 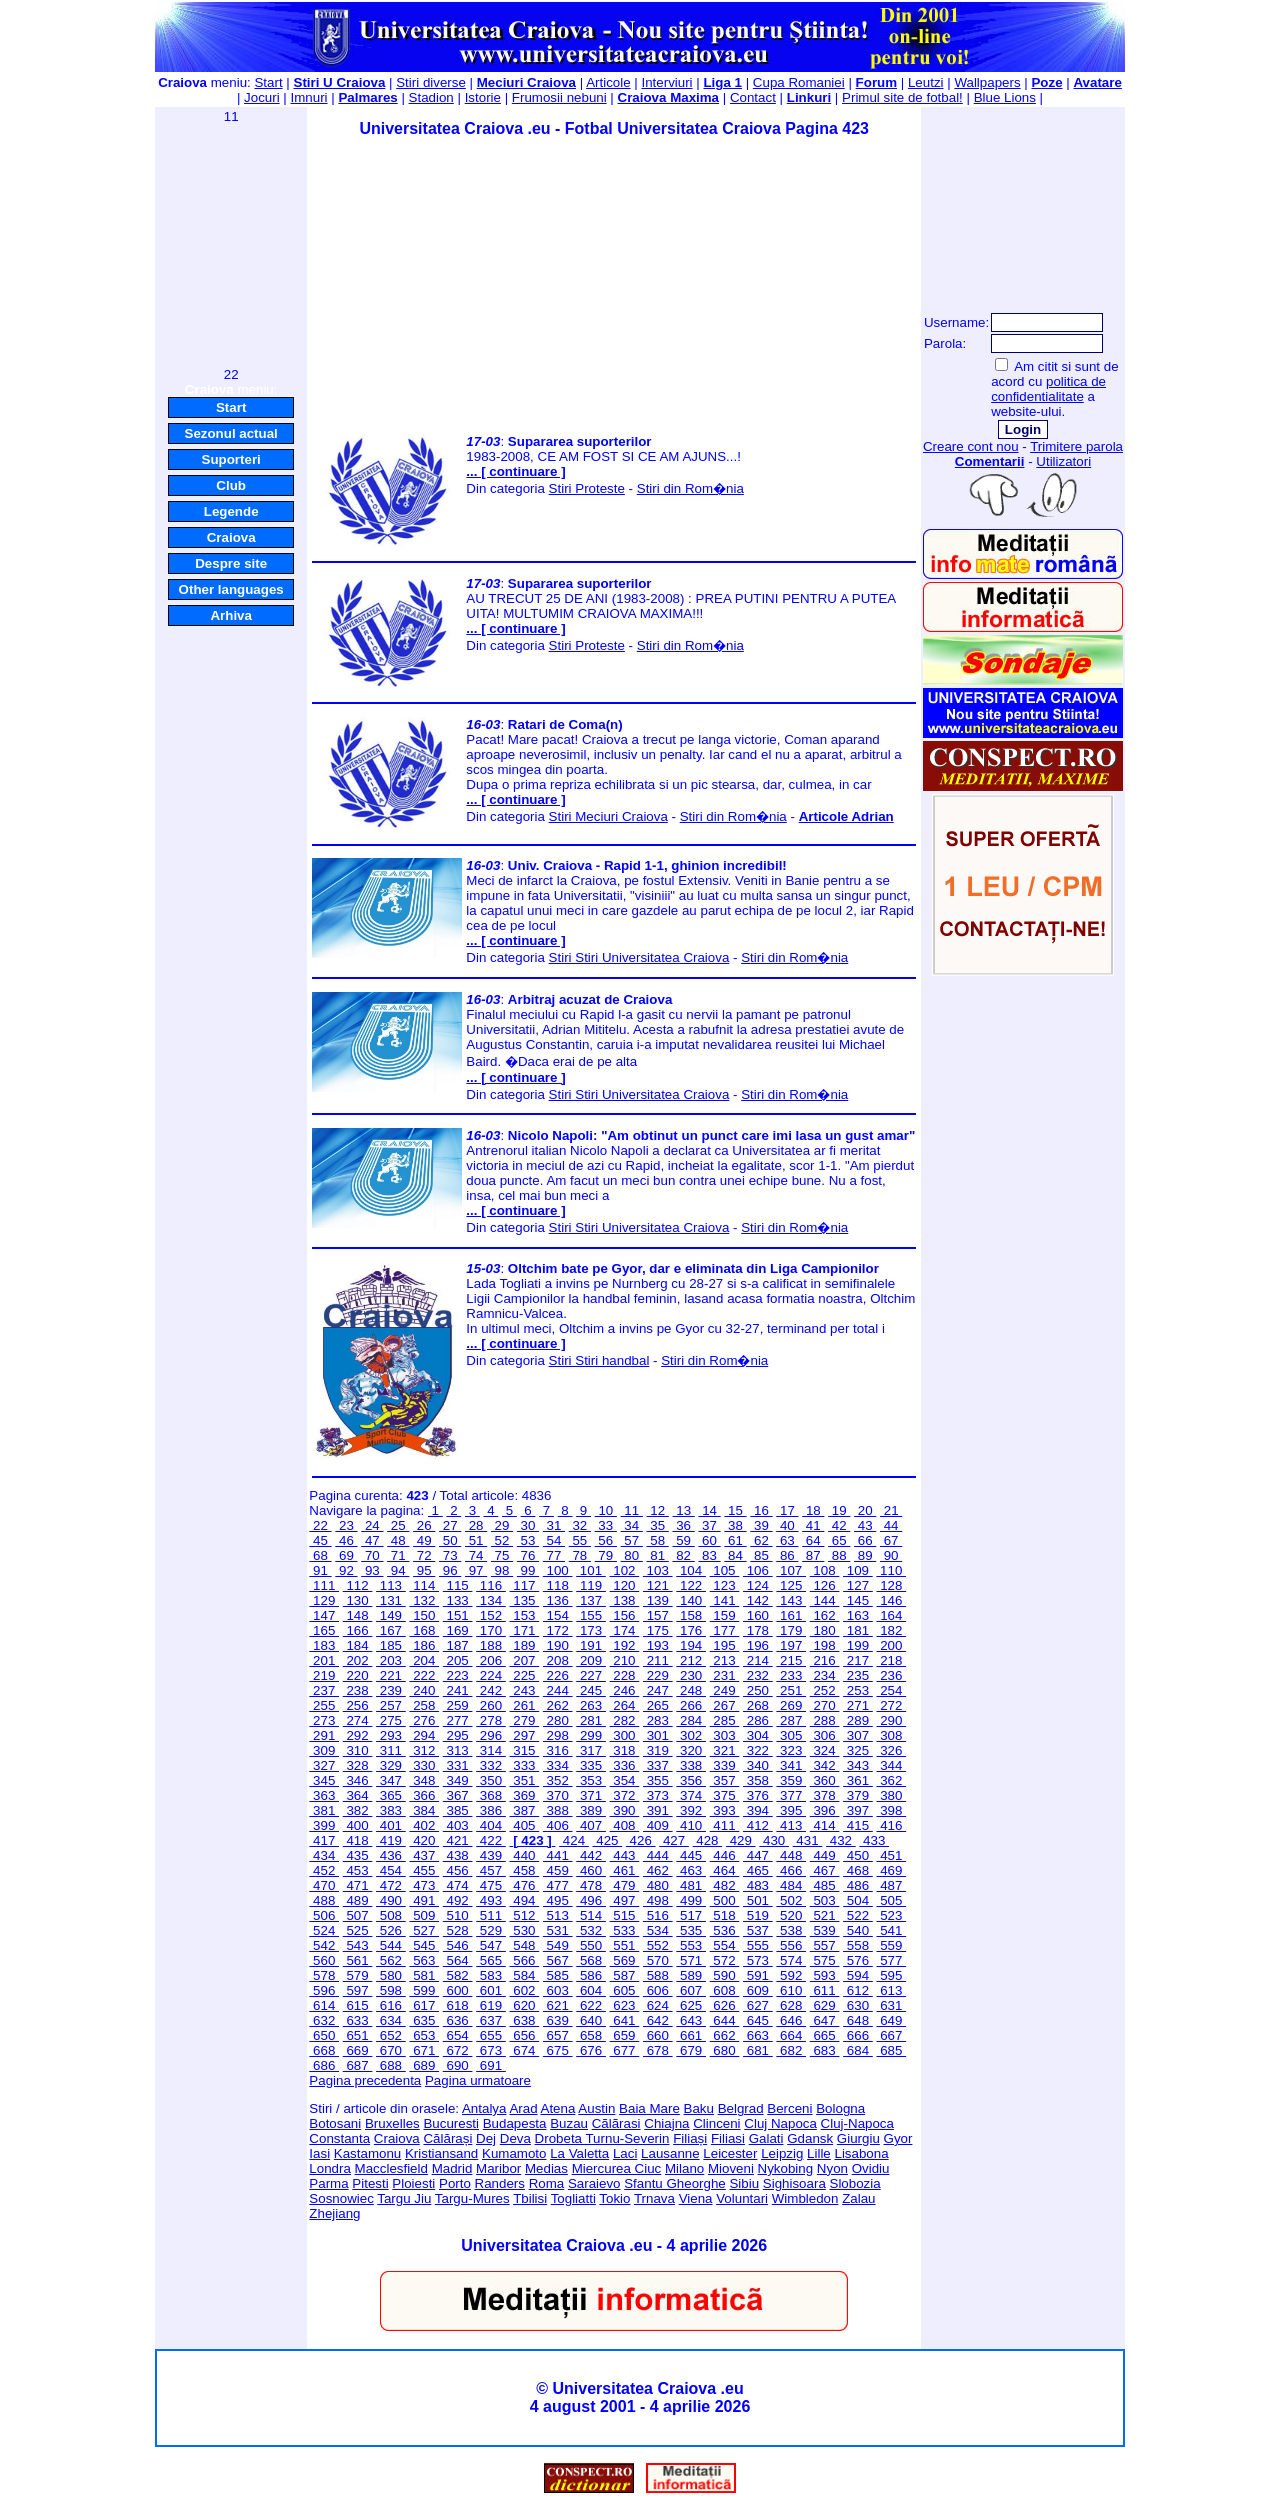 I want to click on 227, so click(x=591, y=1675).